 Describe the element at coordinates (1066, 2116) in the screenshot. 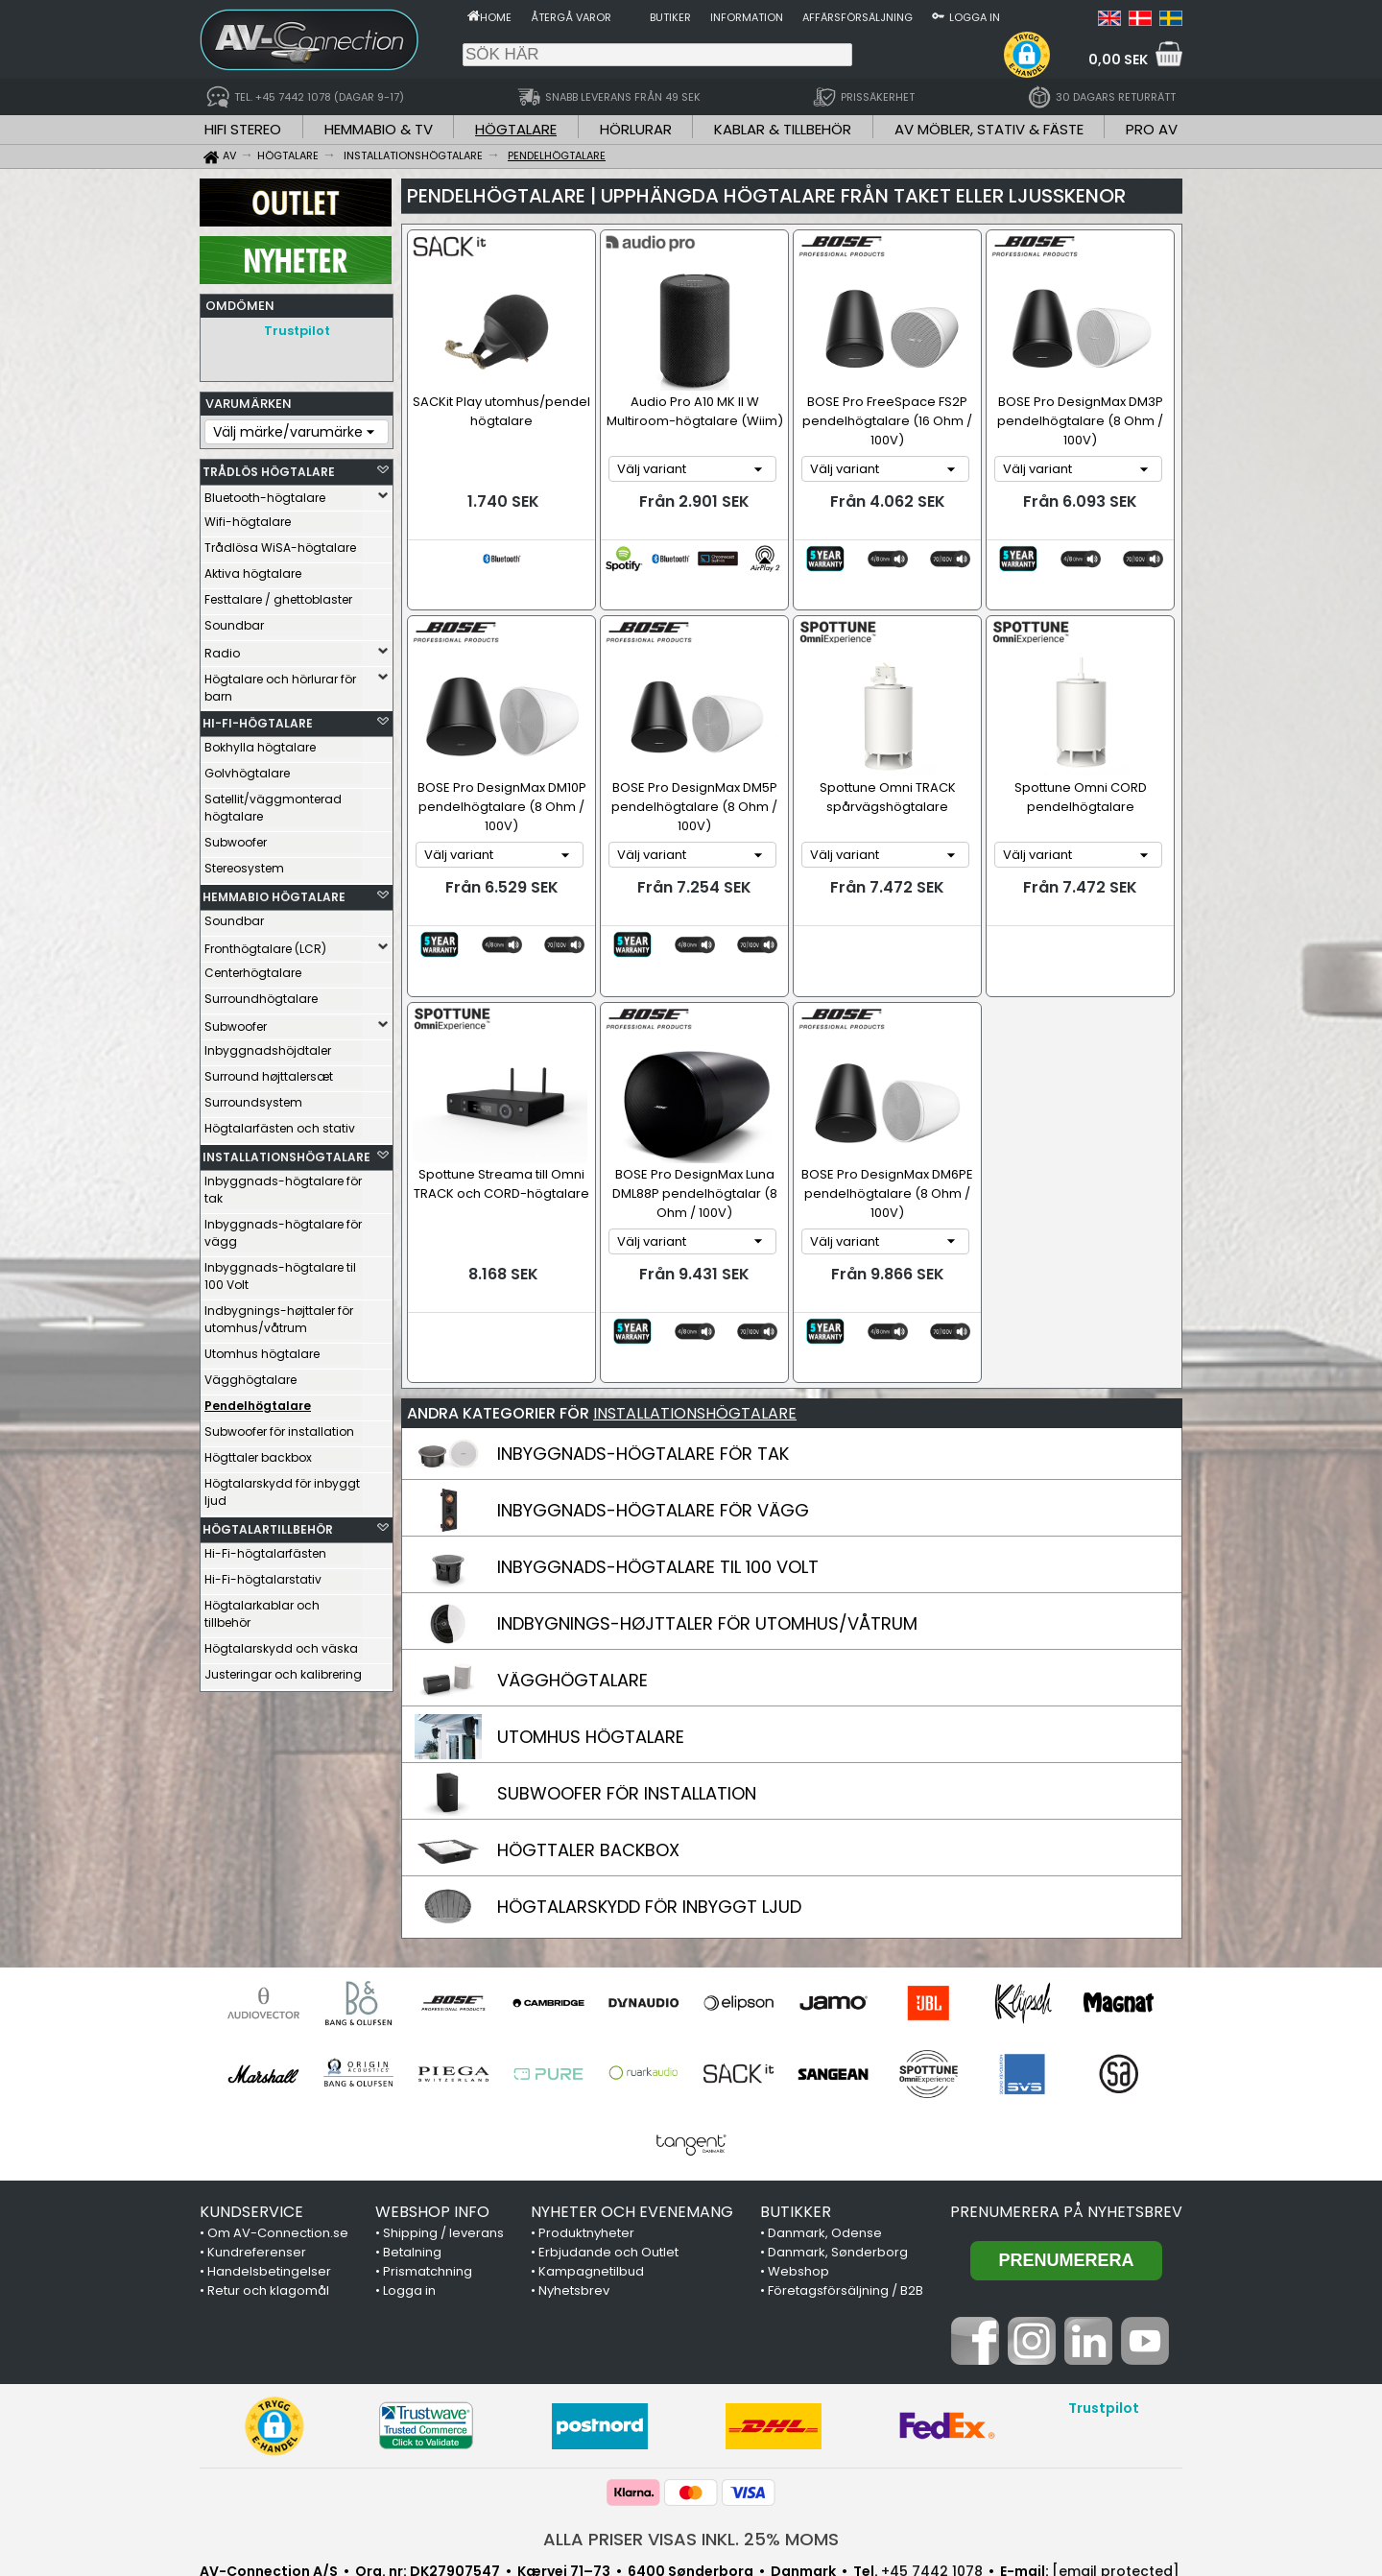

I see `Prenumerera på nyhetsbrev` at that location.